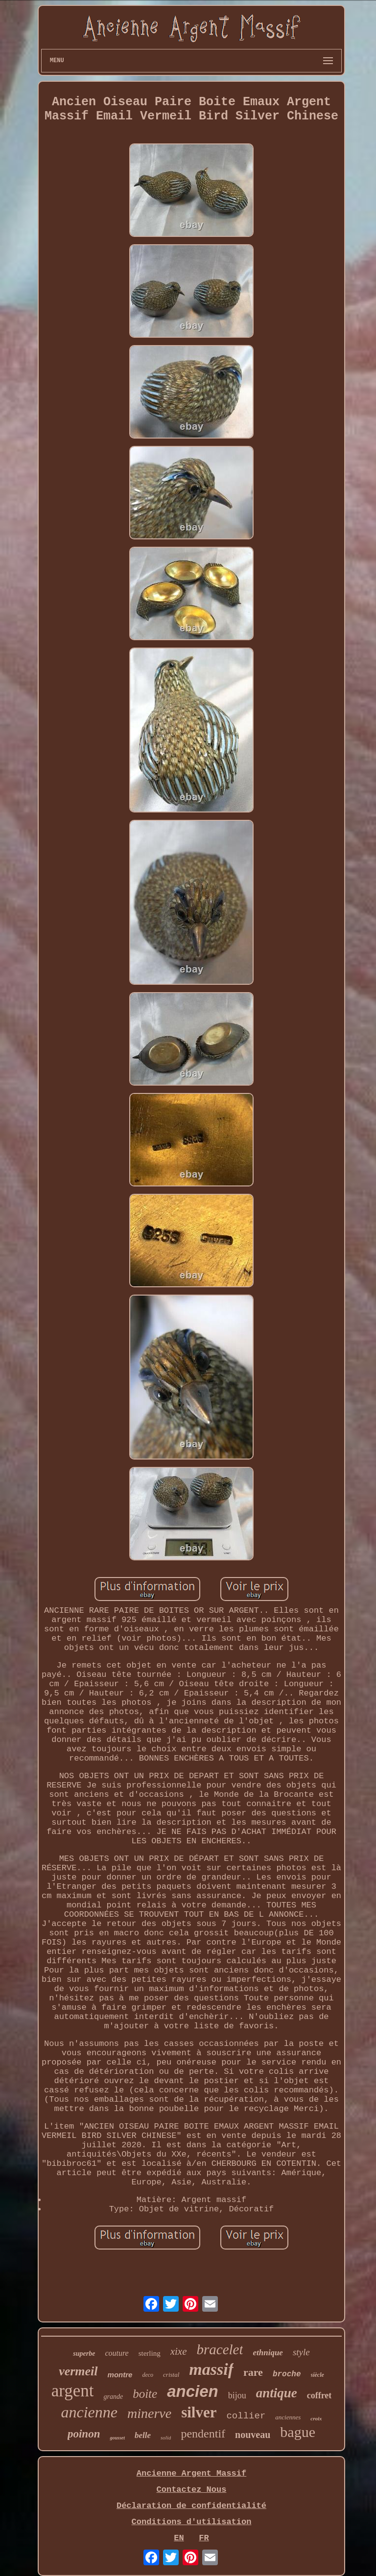  Describe the element at coordinates (171, 2374) in the screenshot. I see `cristal` at that location.